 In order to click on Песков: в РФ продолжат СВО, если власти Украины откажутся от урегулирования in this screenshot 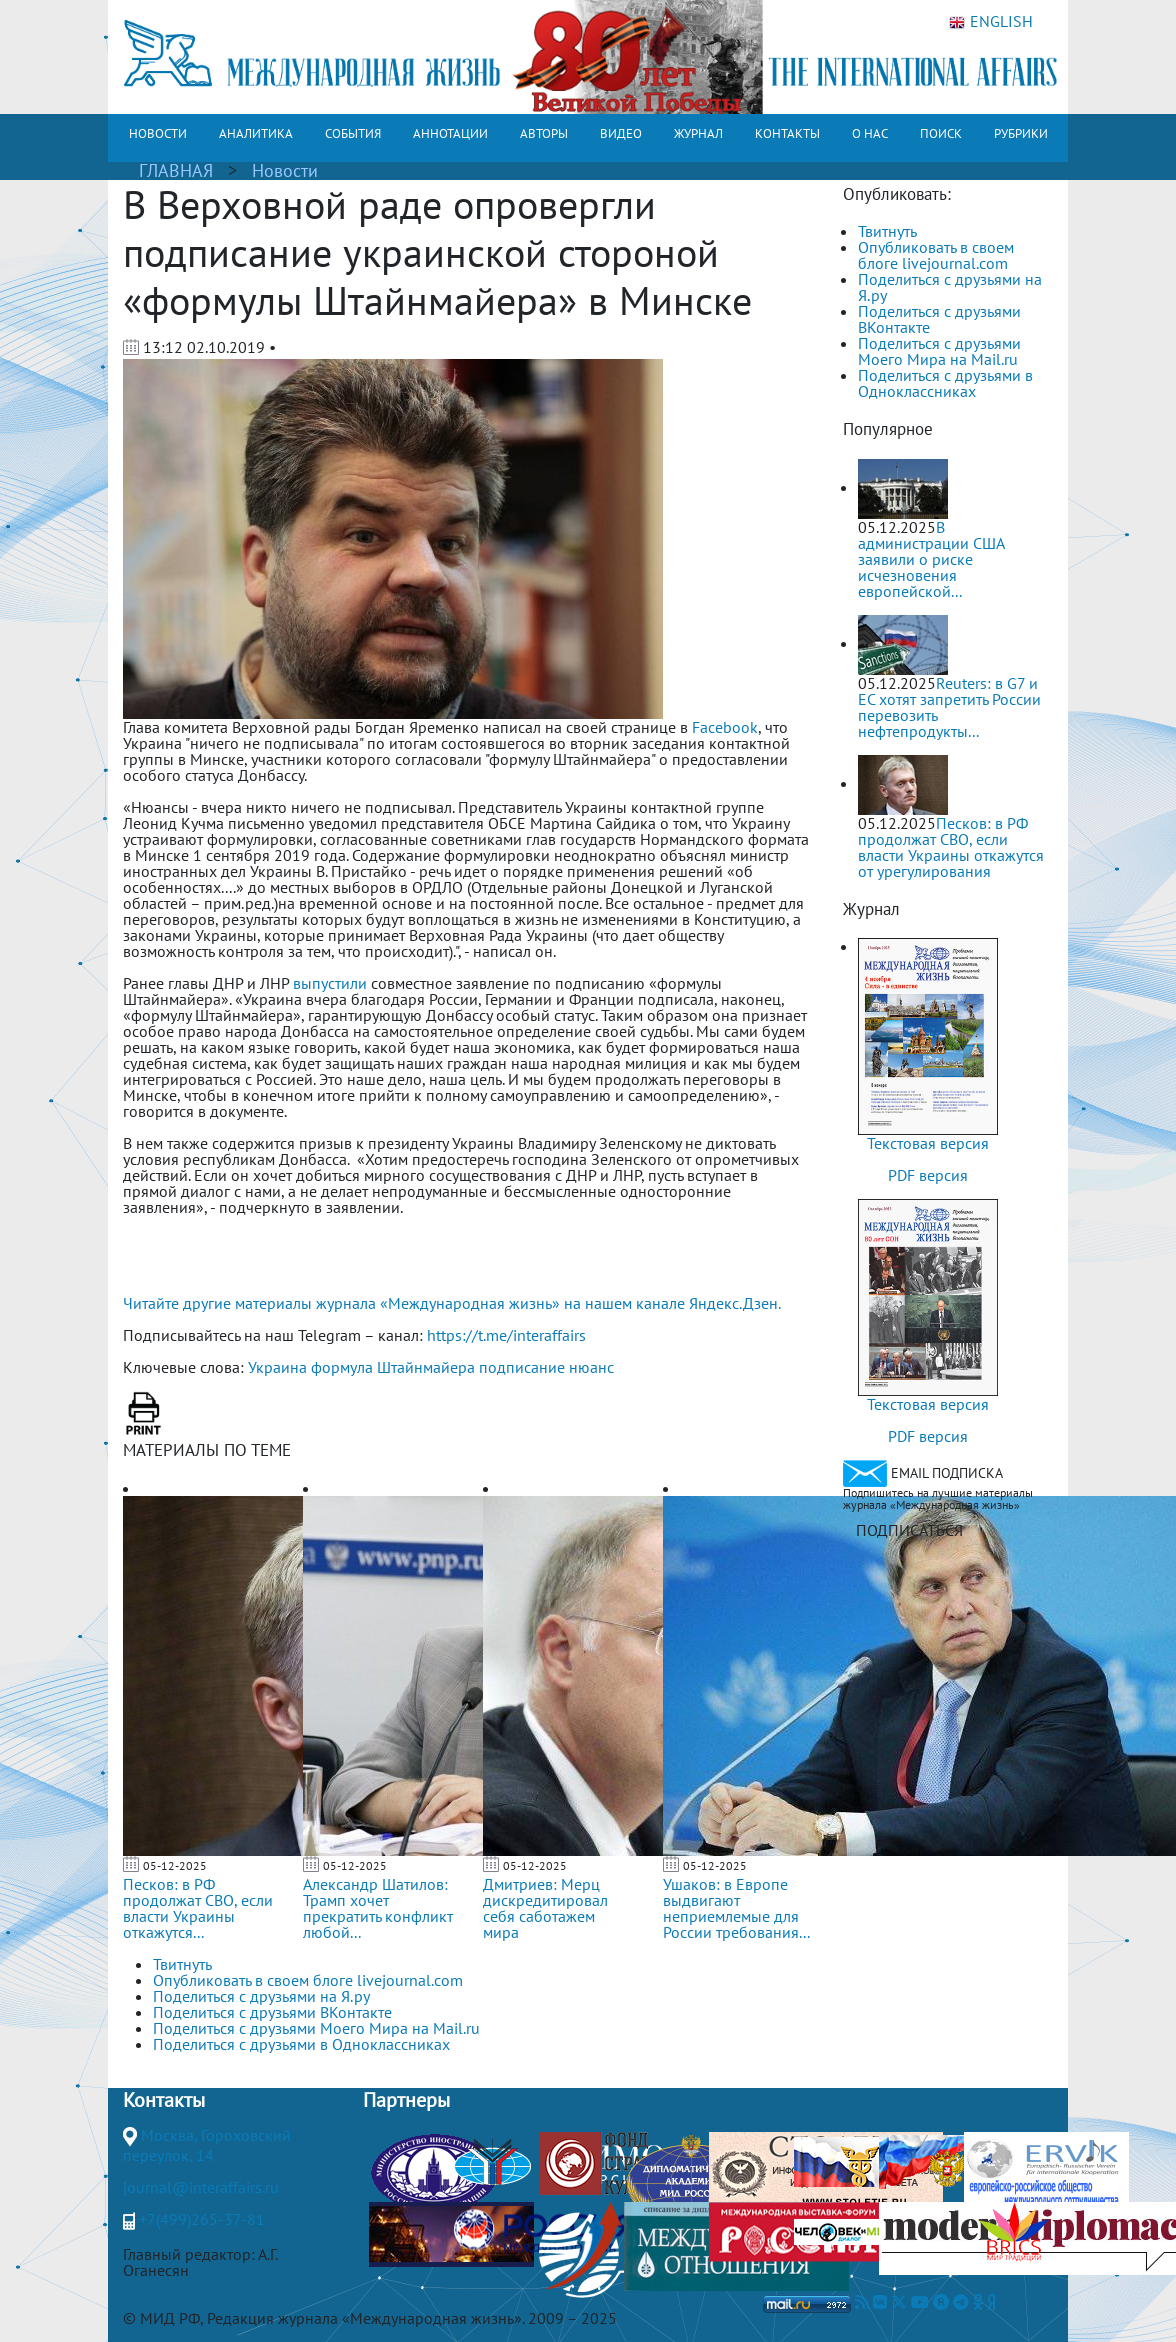, I will do `click(951, 847)`.